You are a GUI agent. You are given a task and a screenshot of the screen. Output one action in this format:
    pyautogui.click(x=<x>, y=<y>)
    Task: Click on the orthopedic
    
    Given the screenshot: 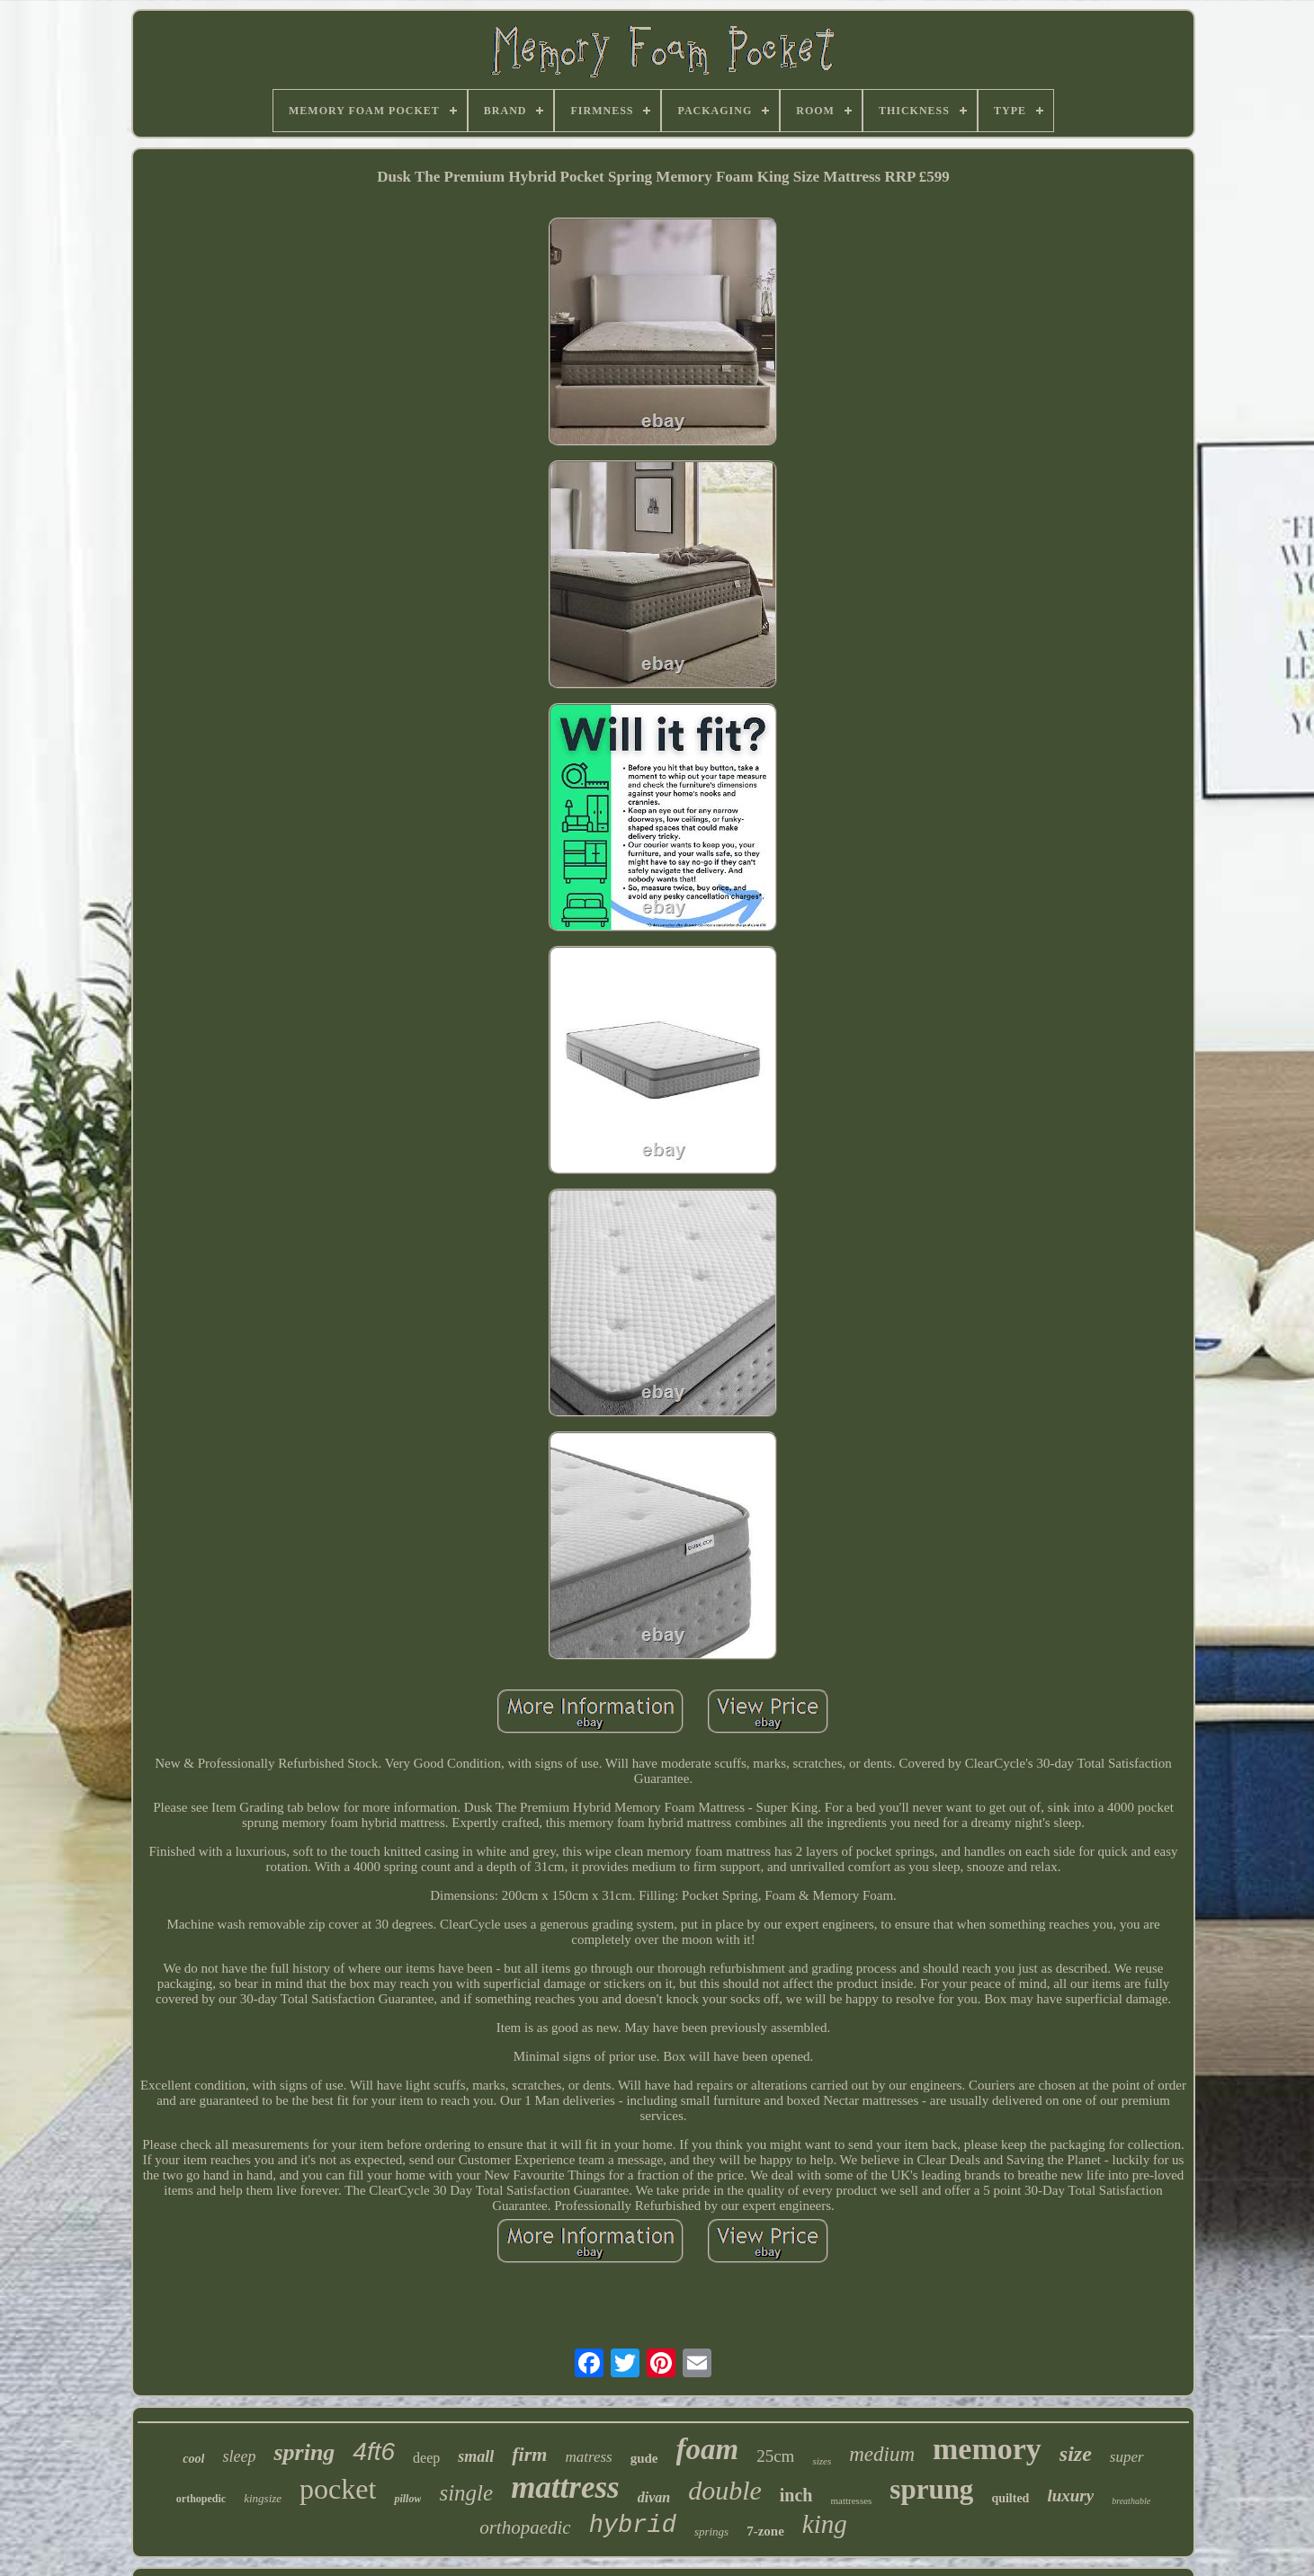 What is the action you would take?
    pyautogui.click(x=201, y=2498)
    